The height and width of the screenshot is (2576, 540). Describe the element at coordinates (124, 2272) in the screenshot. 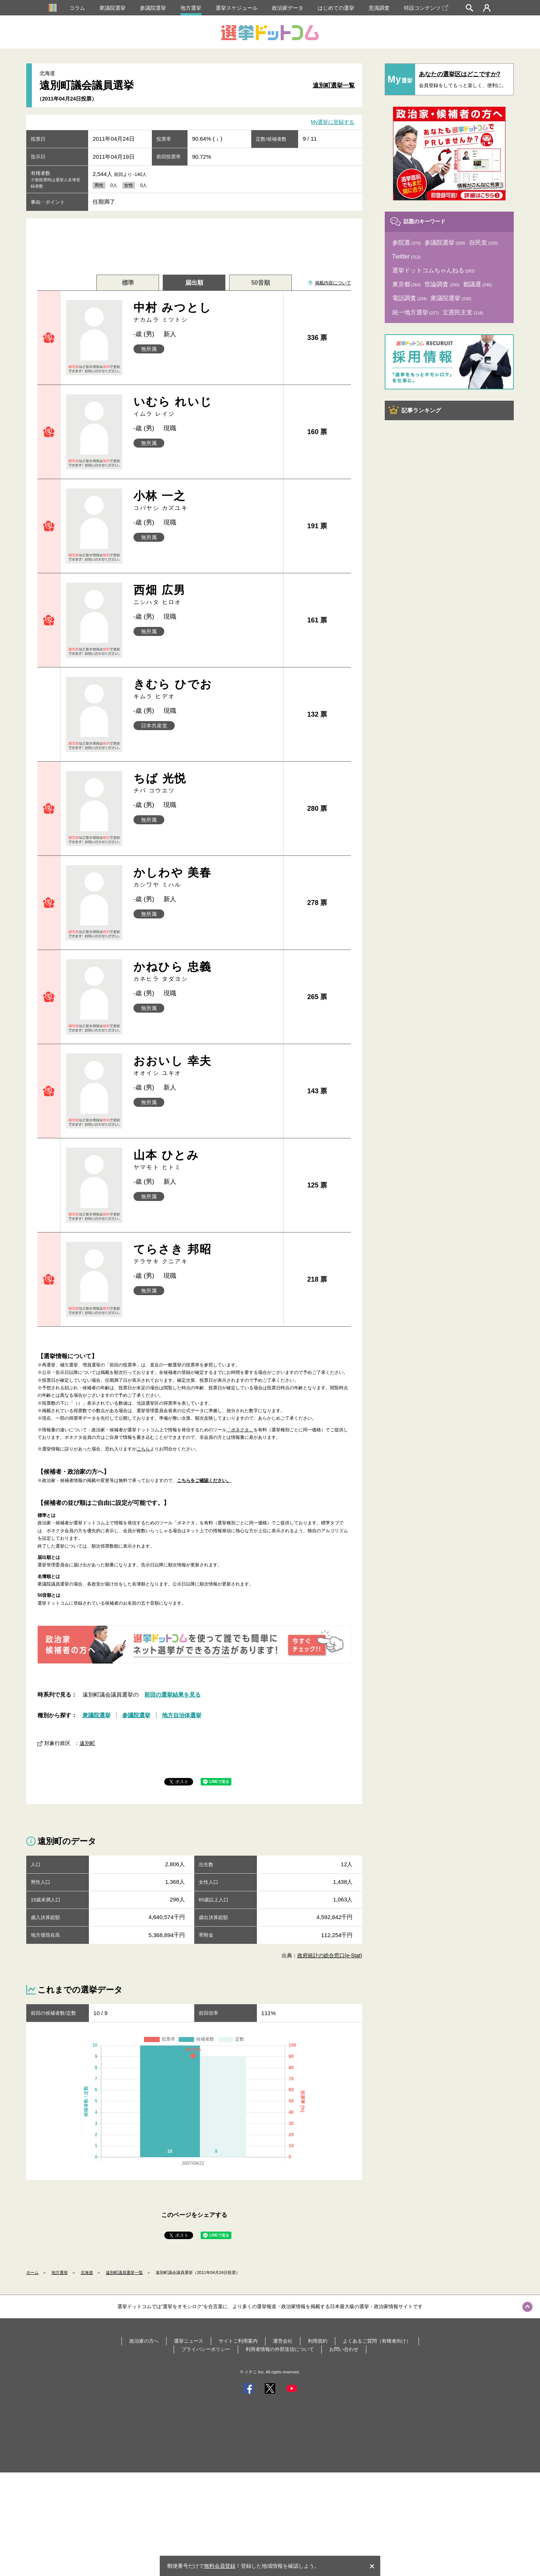

I see `遠別町議員選挙一覧` at that location.